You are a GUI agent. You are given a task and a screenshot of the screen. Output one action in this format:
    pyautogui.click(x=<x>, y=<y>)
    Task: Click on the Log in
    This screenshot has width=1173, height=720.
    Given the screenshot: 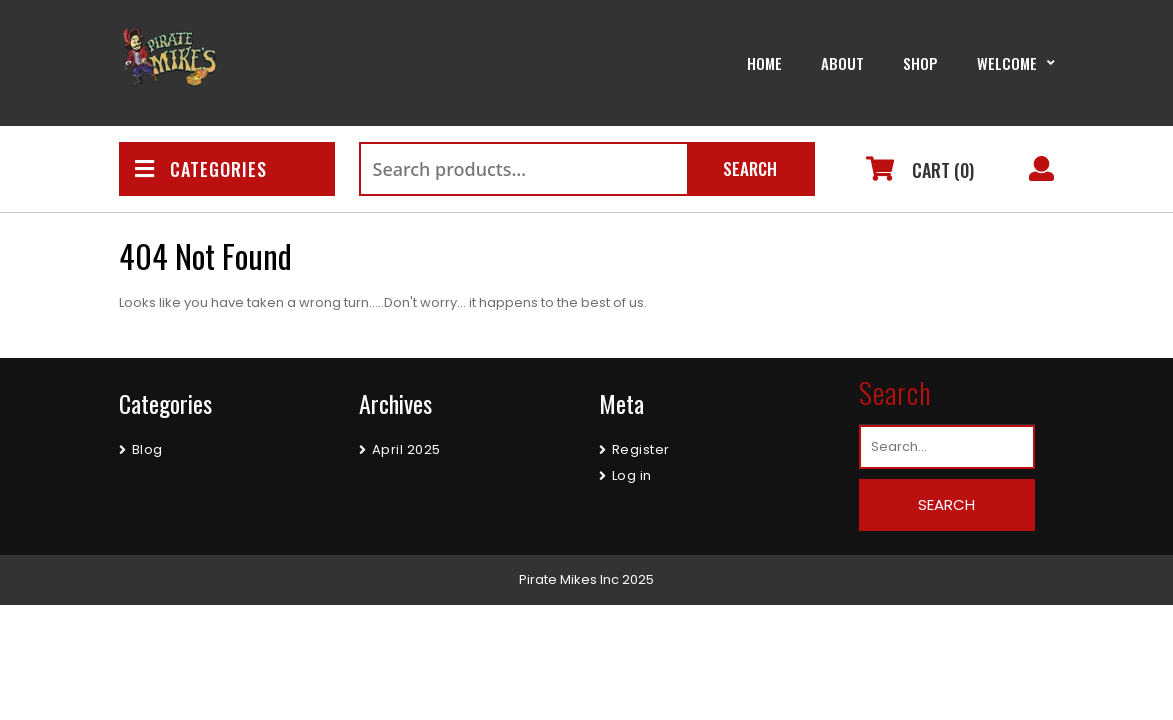 What is the action you would take?
    pyautogui.click(x=632, y=475)
    